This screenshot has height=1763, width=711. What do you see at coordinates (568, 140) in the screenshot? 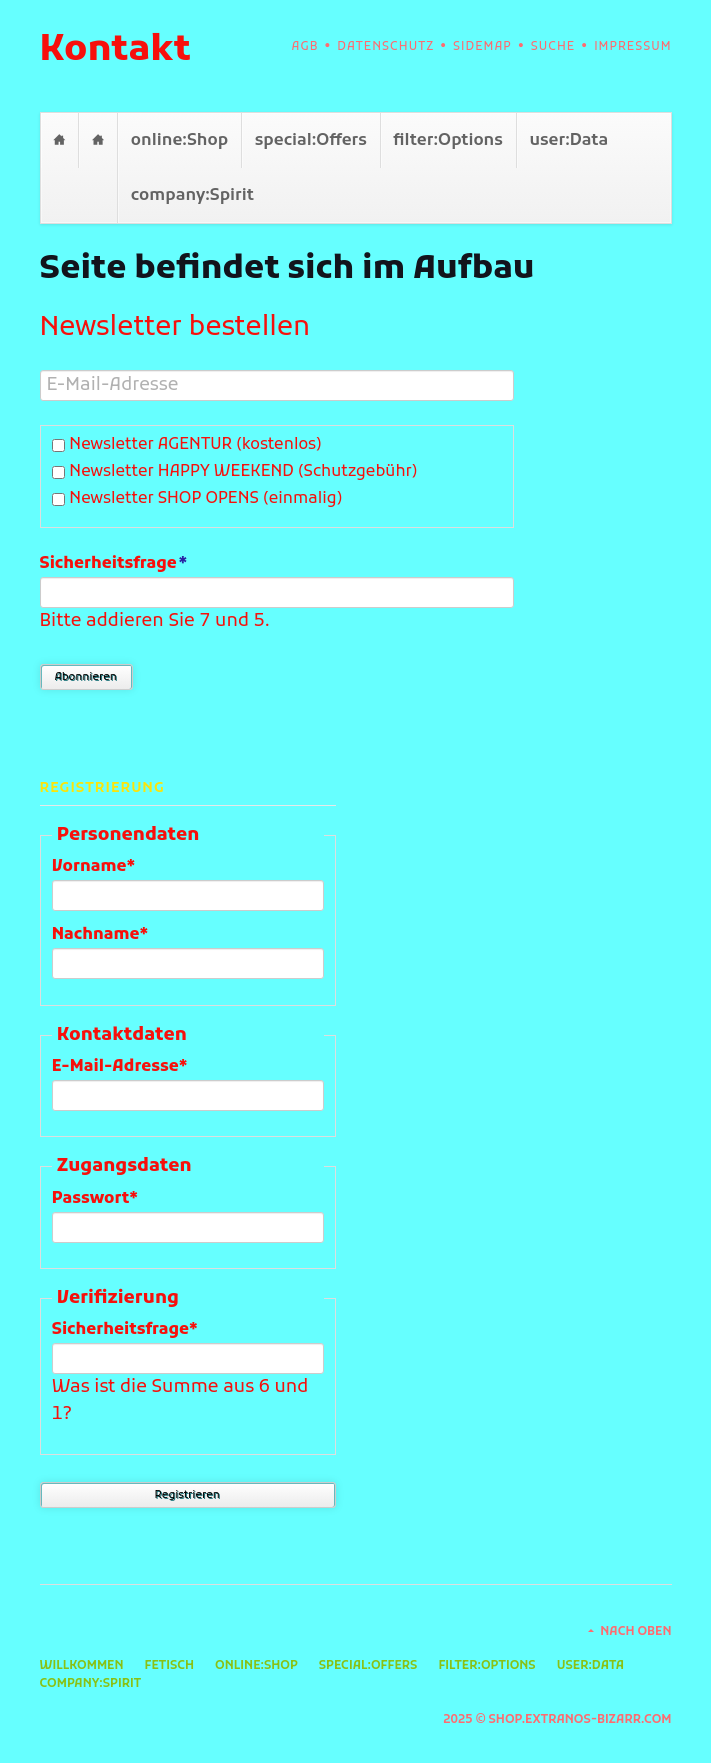
I see `user:Data` at bounding box center [568, 140].